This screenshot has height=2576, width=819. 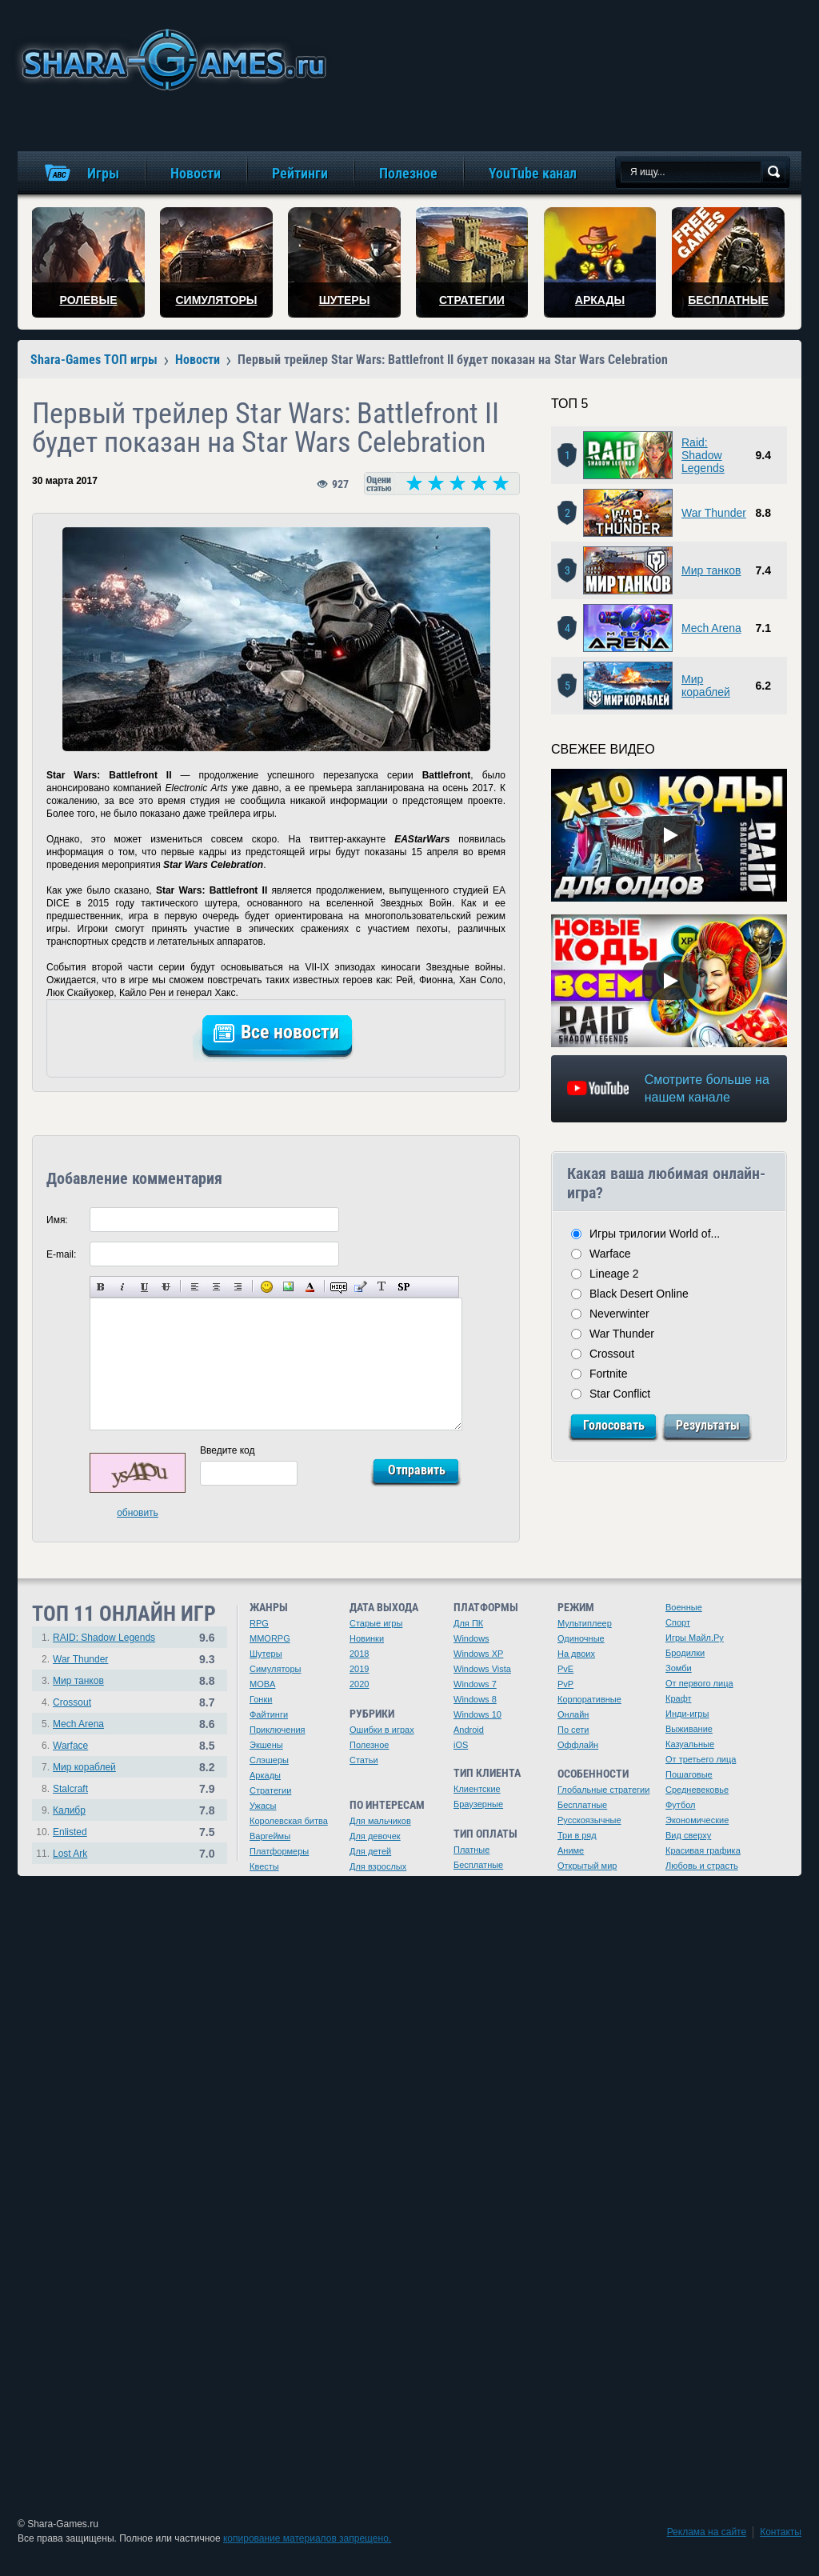 What do you see at coordinates (70, 1832) in the screenshot?
I see `Enlisted` at bounding box center [70, 1832].